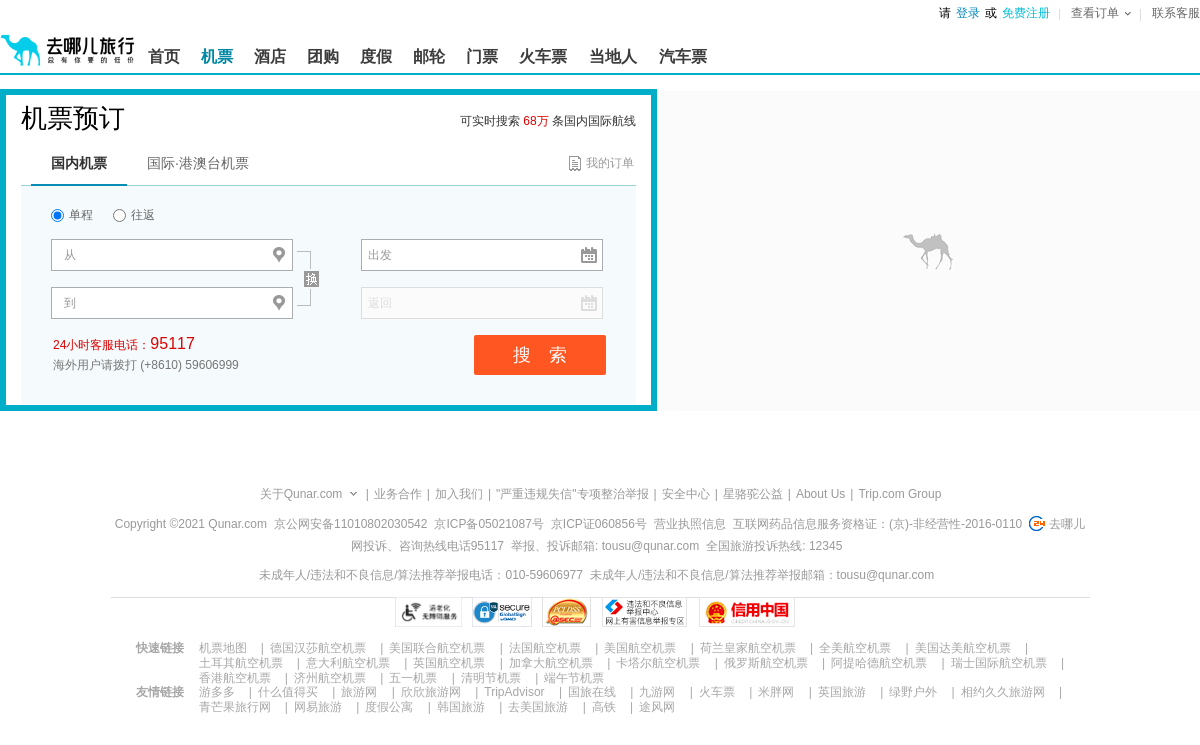 Image resolution: width=1200 pixels, height=745 pixels. Describe the element at coordinates (599, 524) in the screenshot. I see `京ICP证060856号` at that location.